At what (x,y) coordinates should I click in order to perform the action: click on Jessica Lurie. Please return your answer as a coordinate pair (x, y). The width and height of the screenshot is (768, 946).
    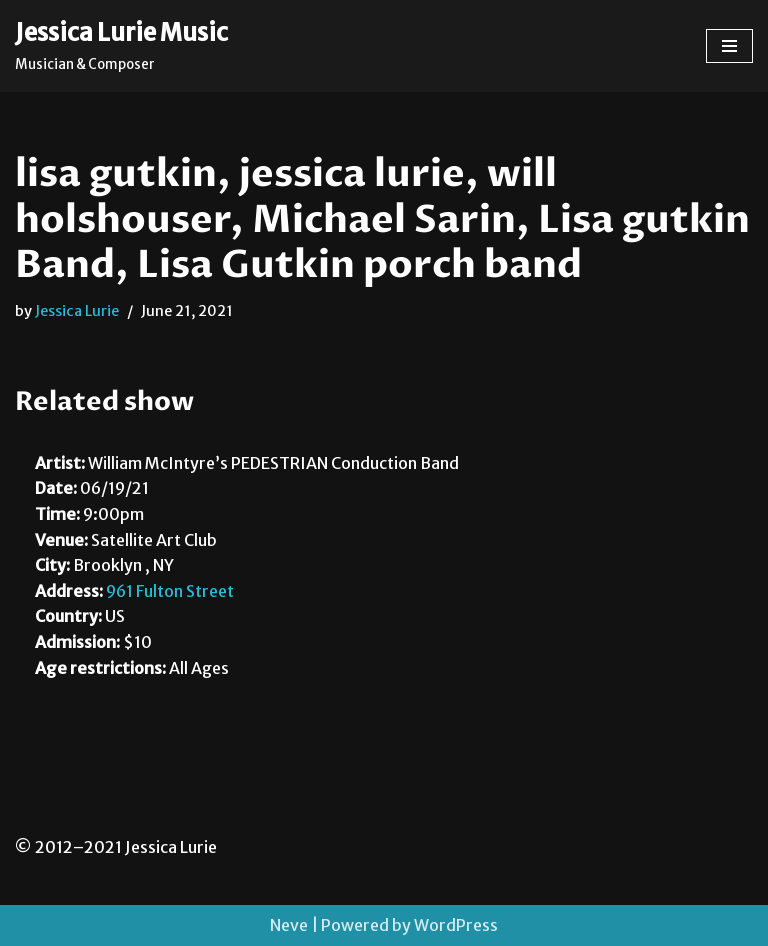
    Looking at the image, I should click on (77, 311).